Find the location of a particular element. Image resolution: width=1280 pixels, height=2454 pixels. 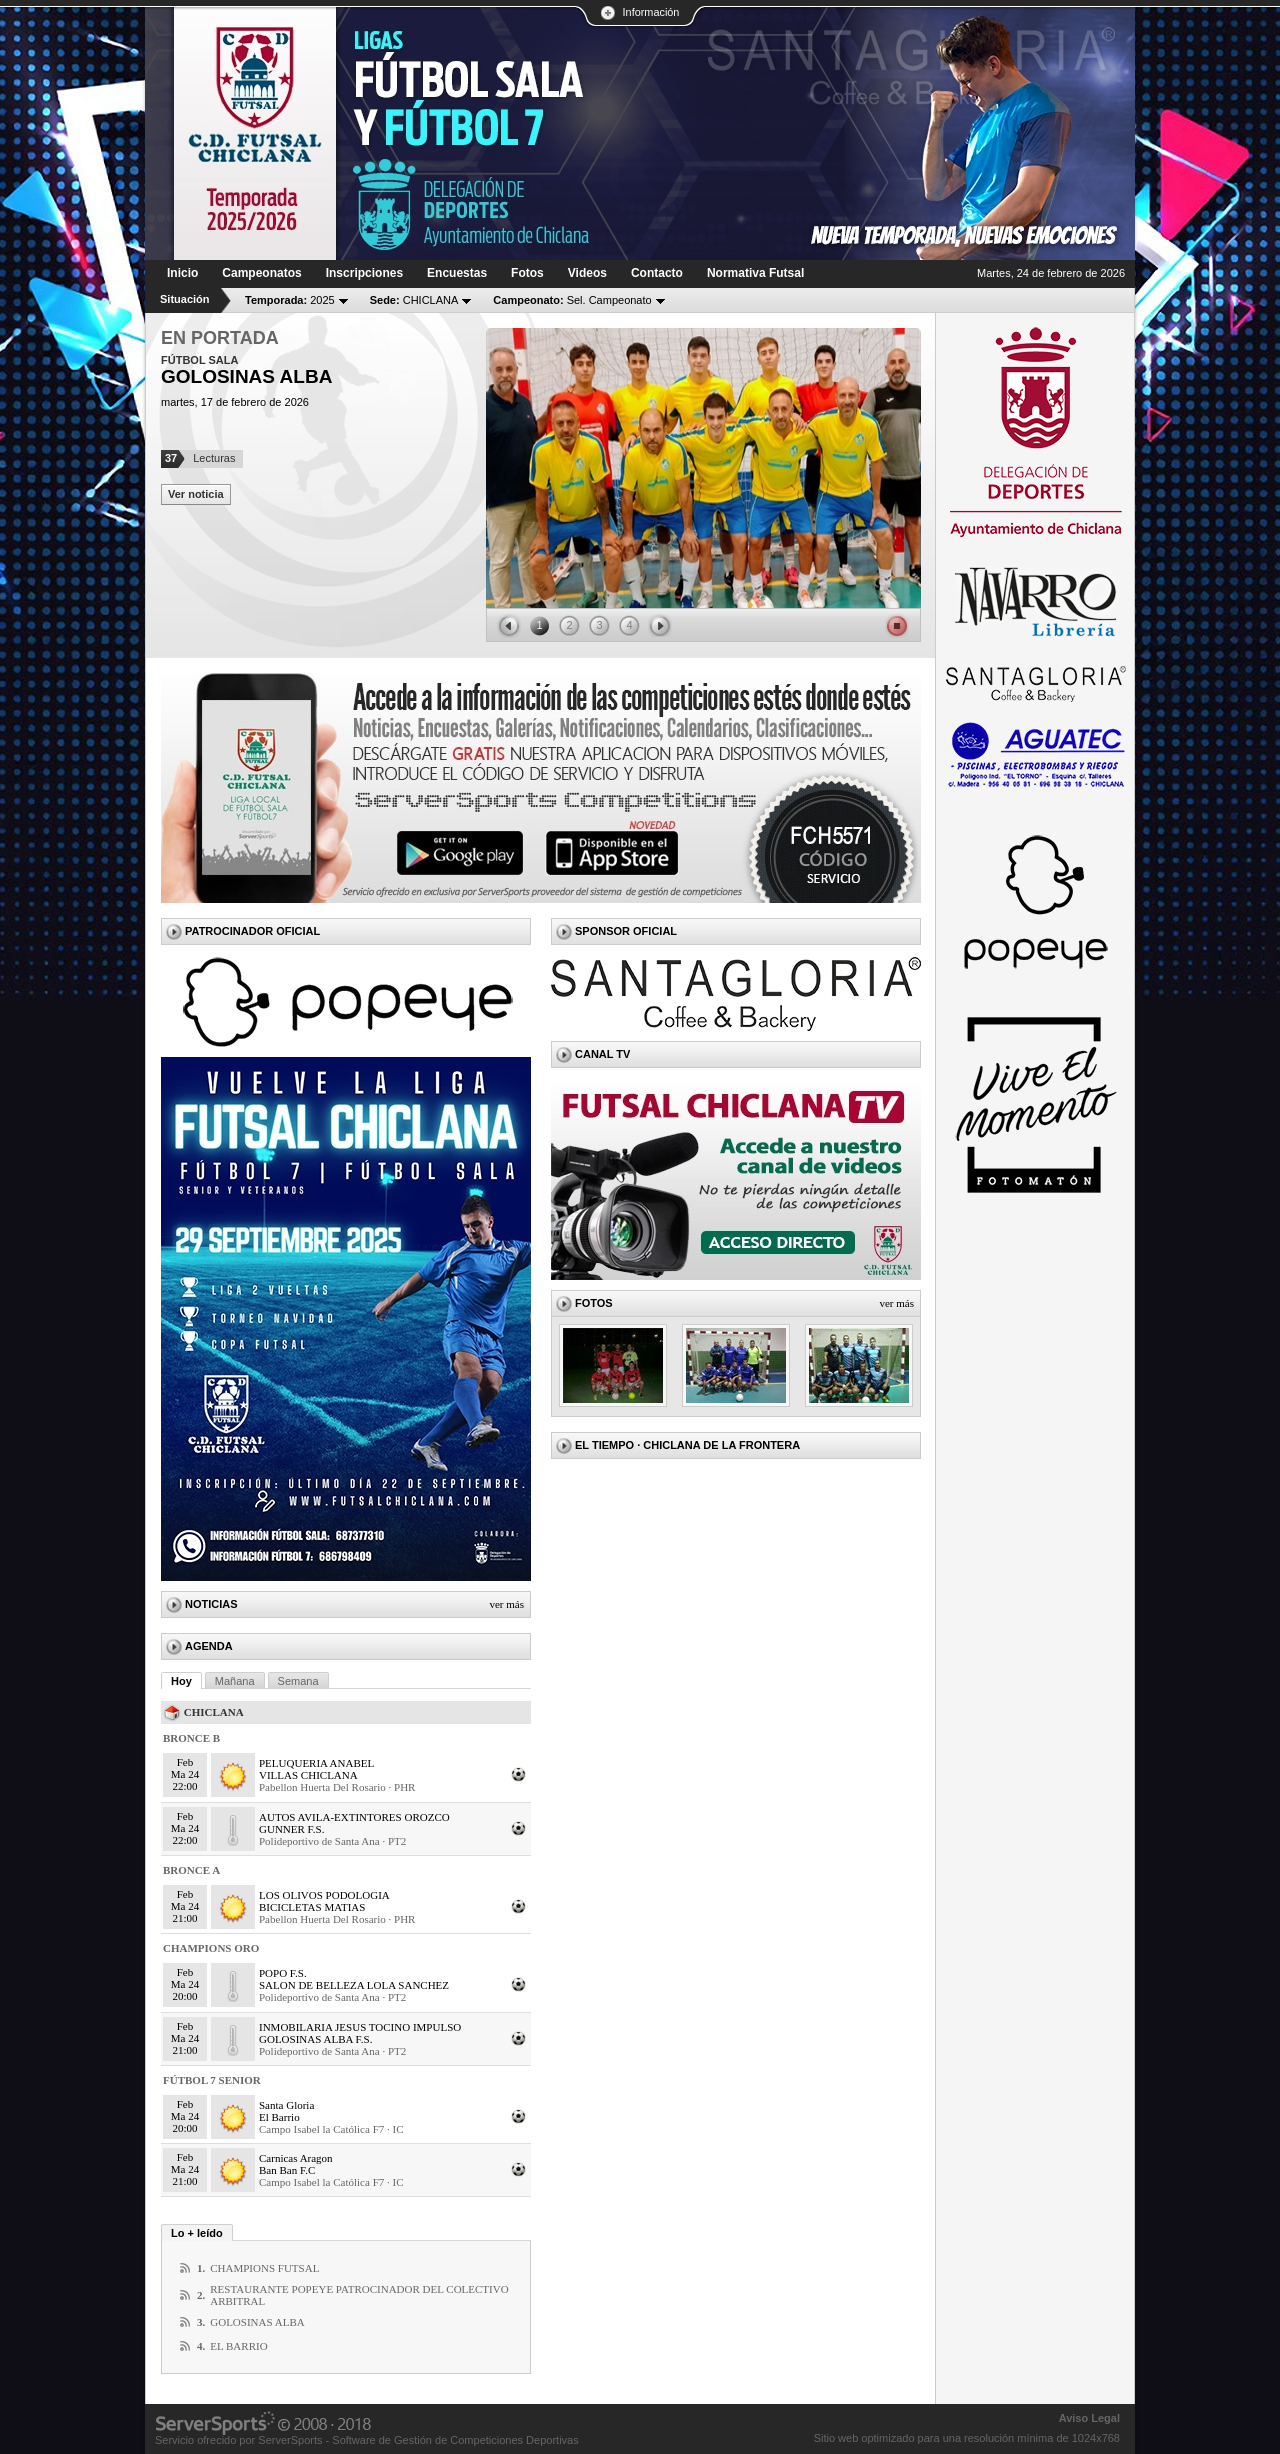

Ban Ban F.C is located at coordinates (287, 2170).